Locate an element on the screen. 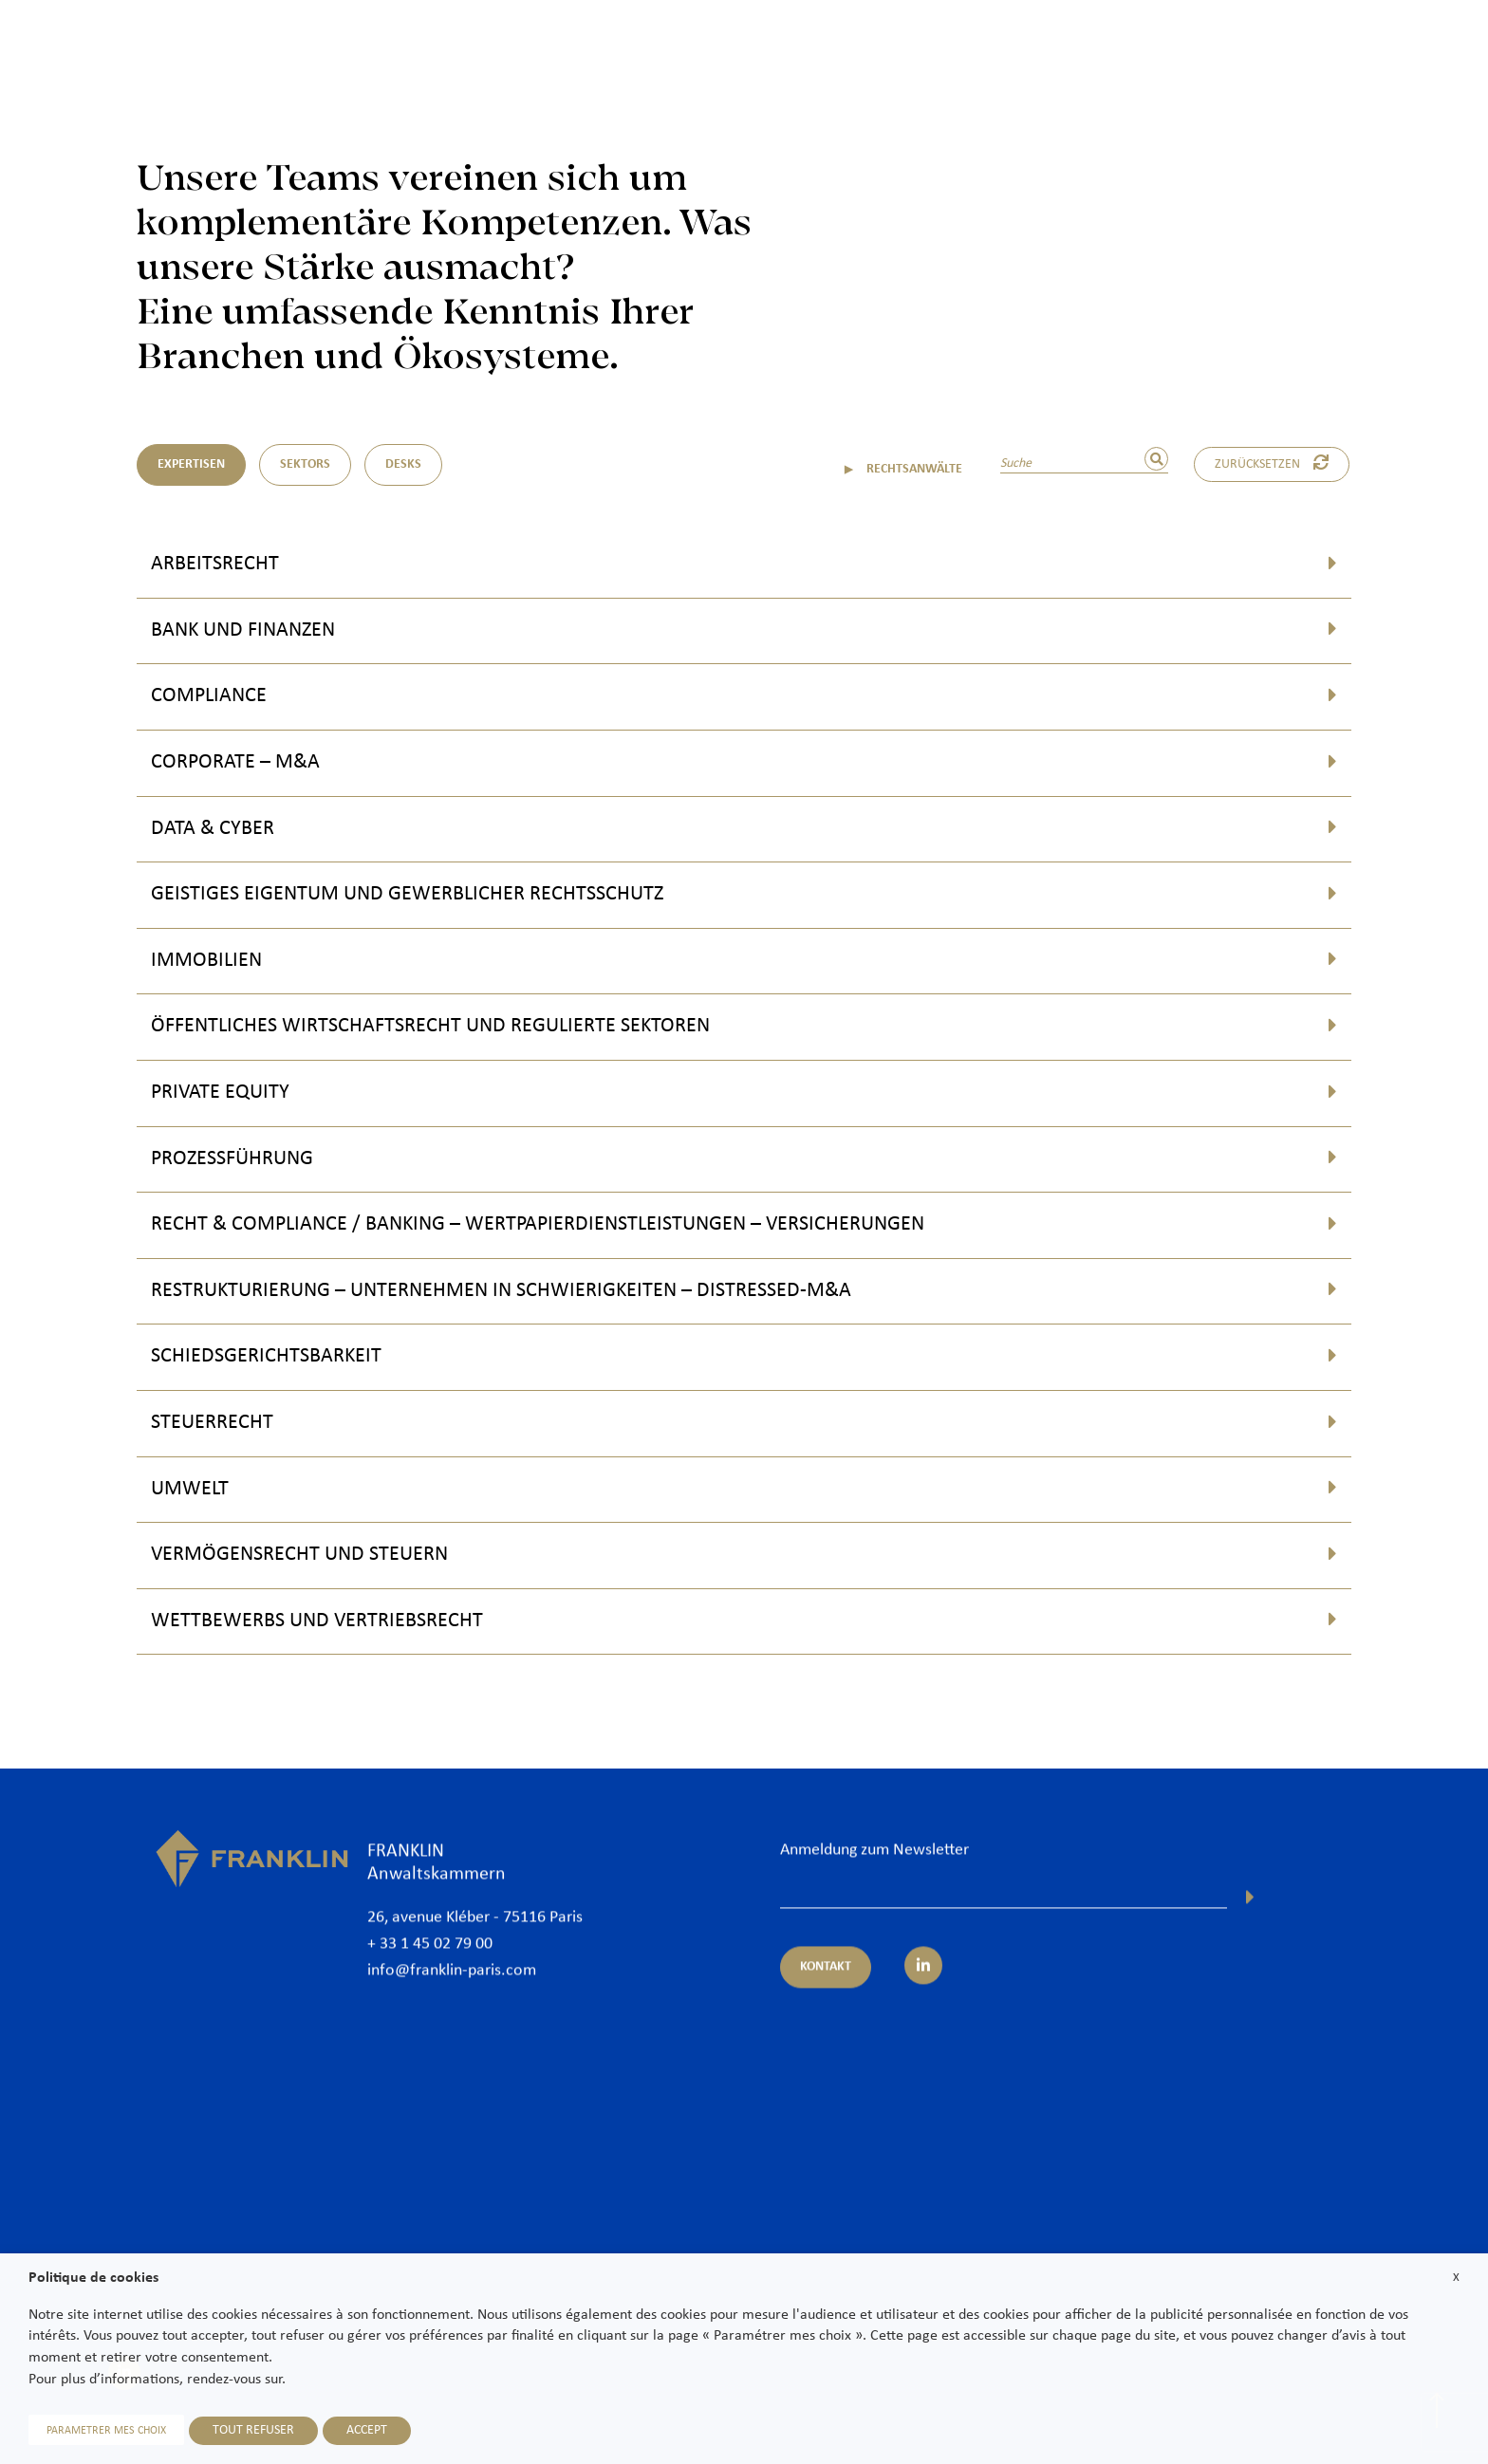 This screenshot has height=2464, width=1488. Zurücksetzen is located at coordinates (1272, 463).